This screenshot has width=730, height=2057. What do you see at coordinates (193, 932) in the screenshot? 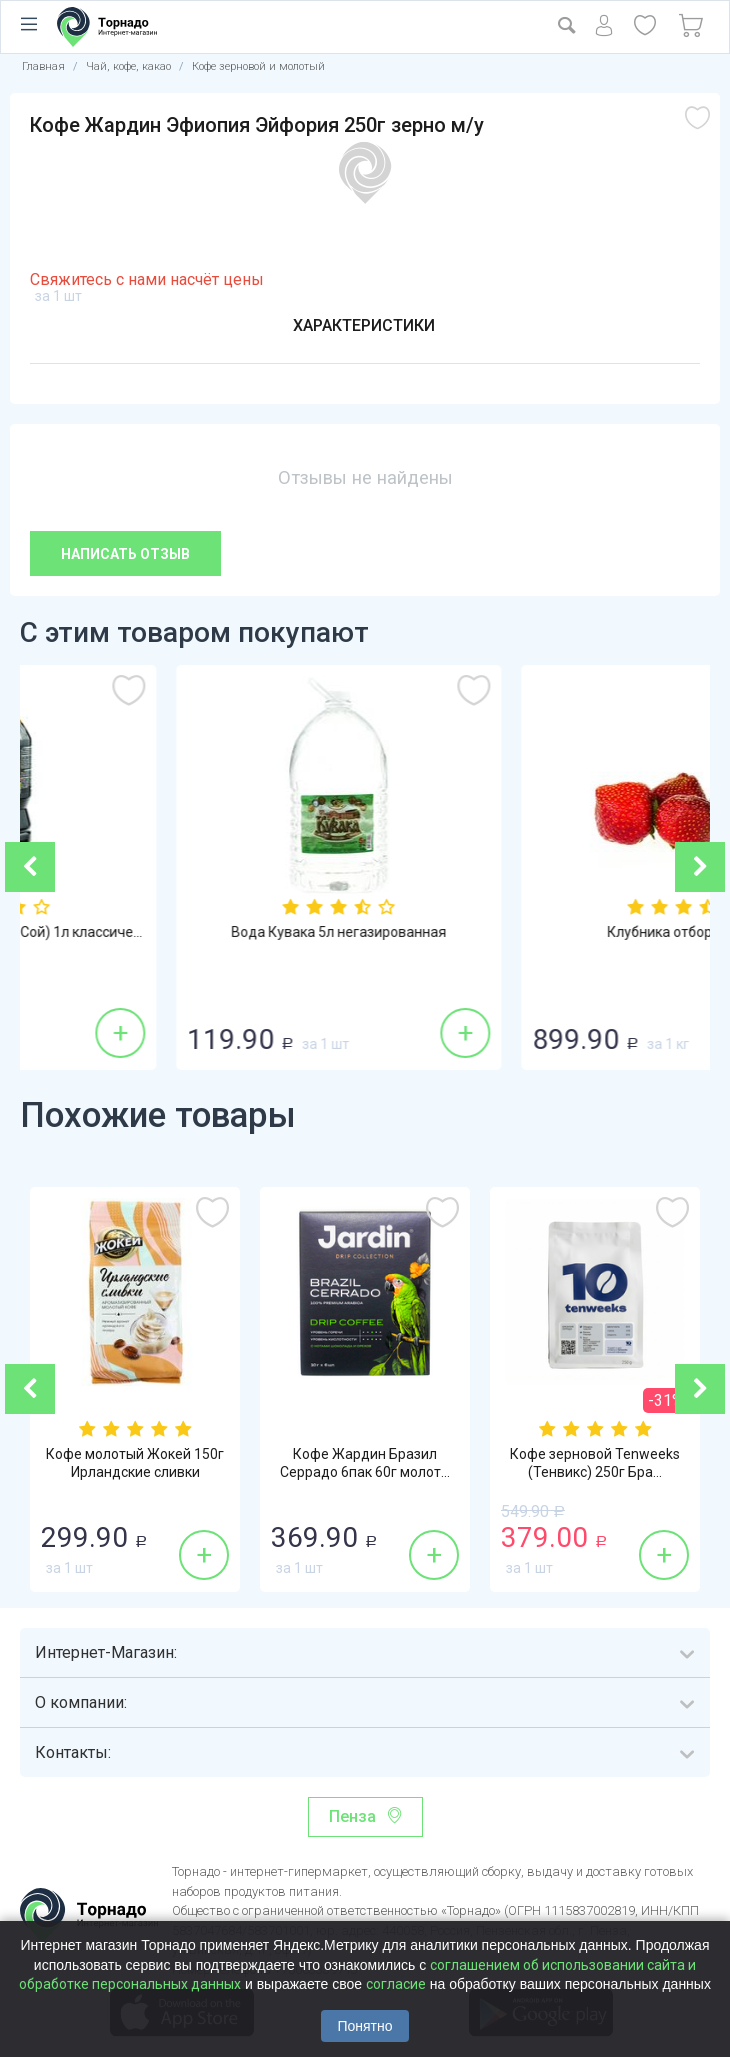
I see `Соевый соус Sen Soy (Сэн Сой) 1л классиче...` at bounding box center [193, 932].